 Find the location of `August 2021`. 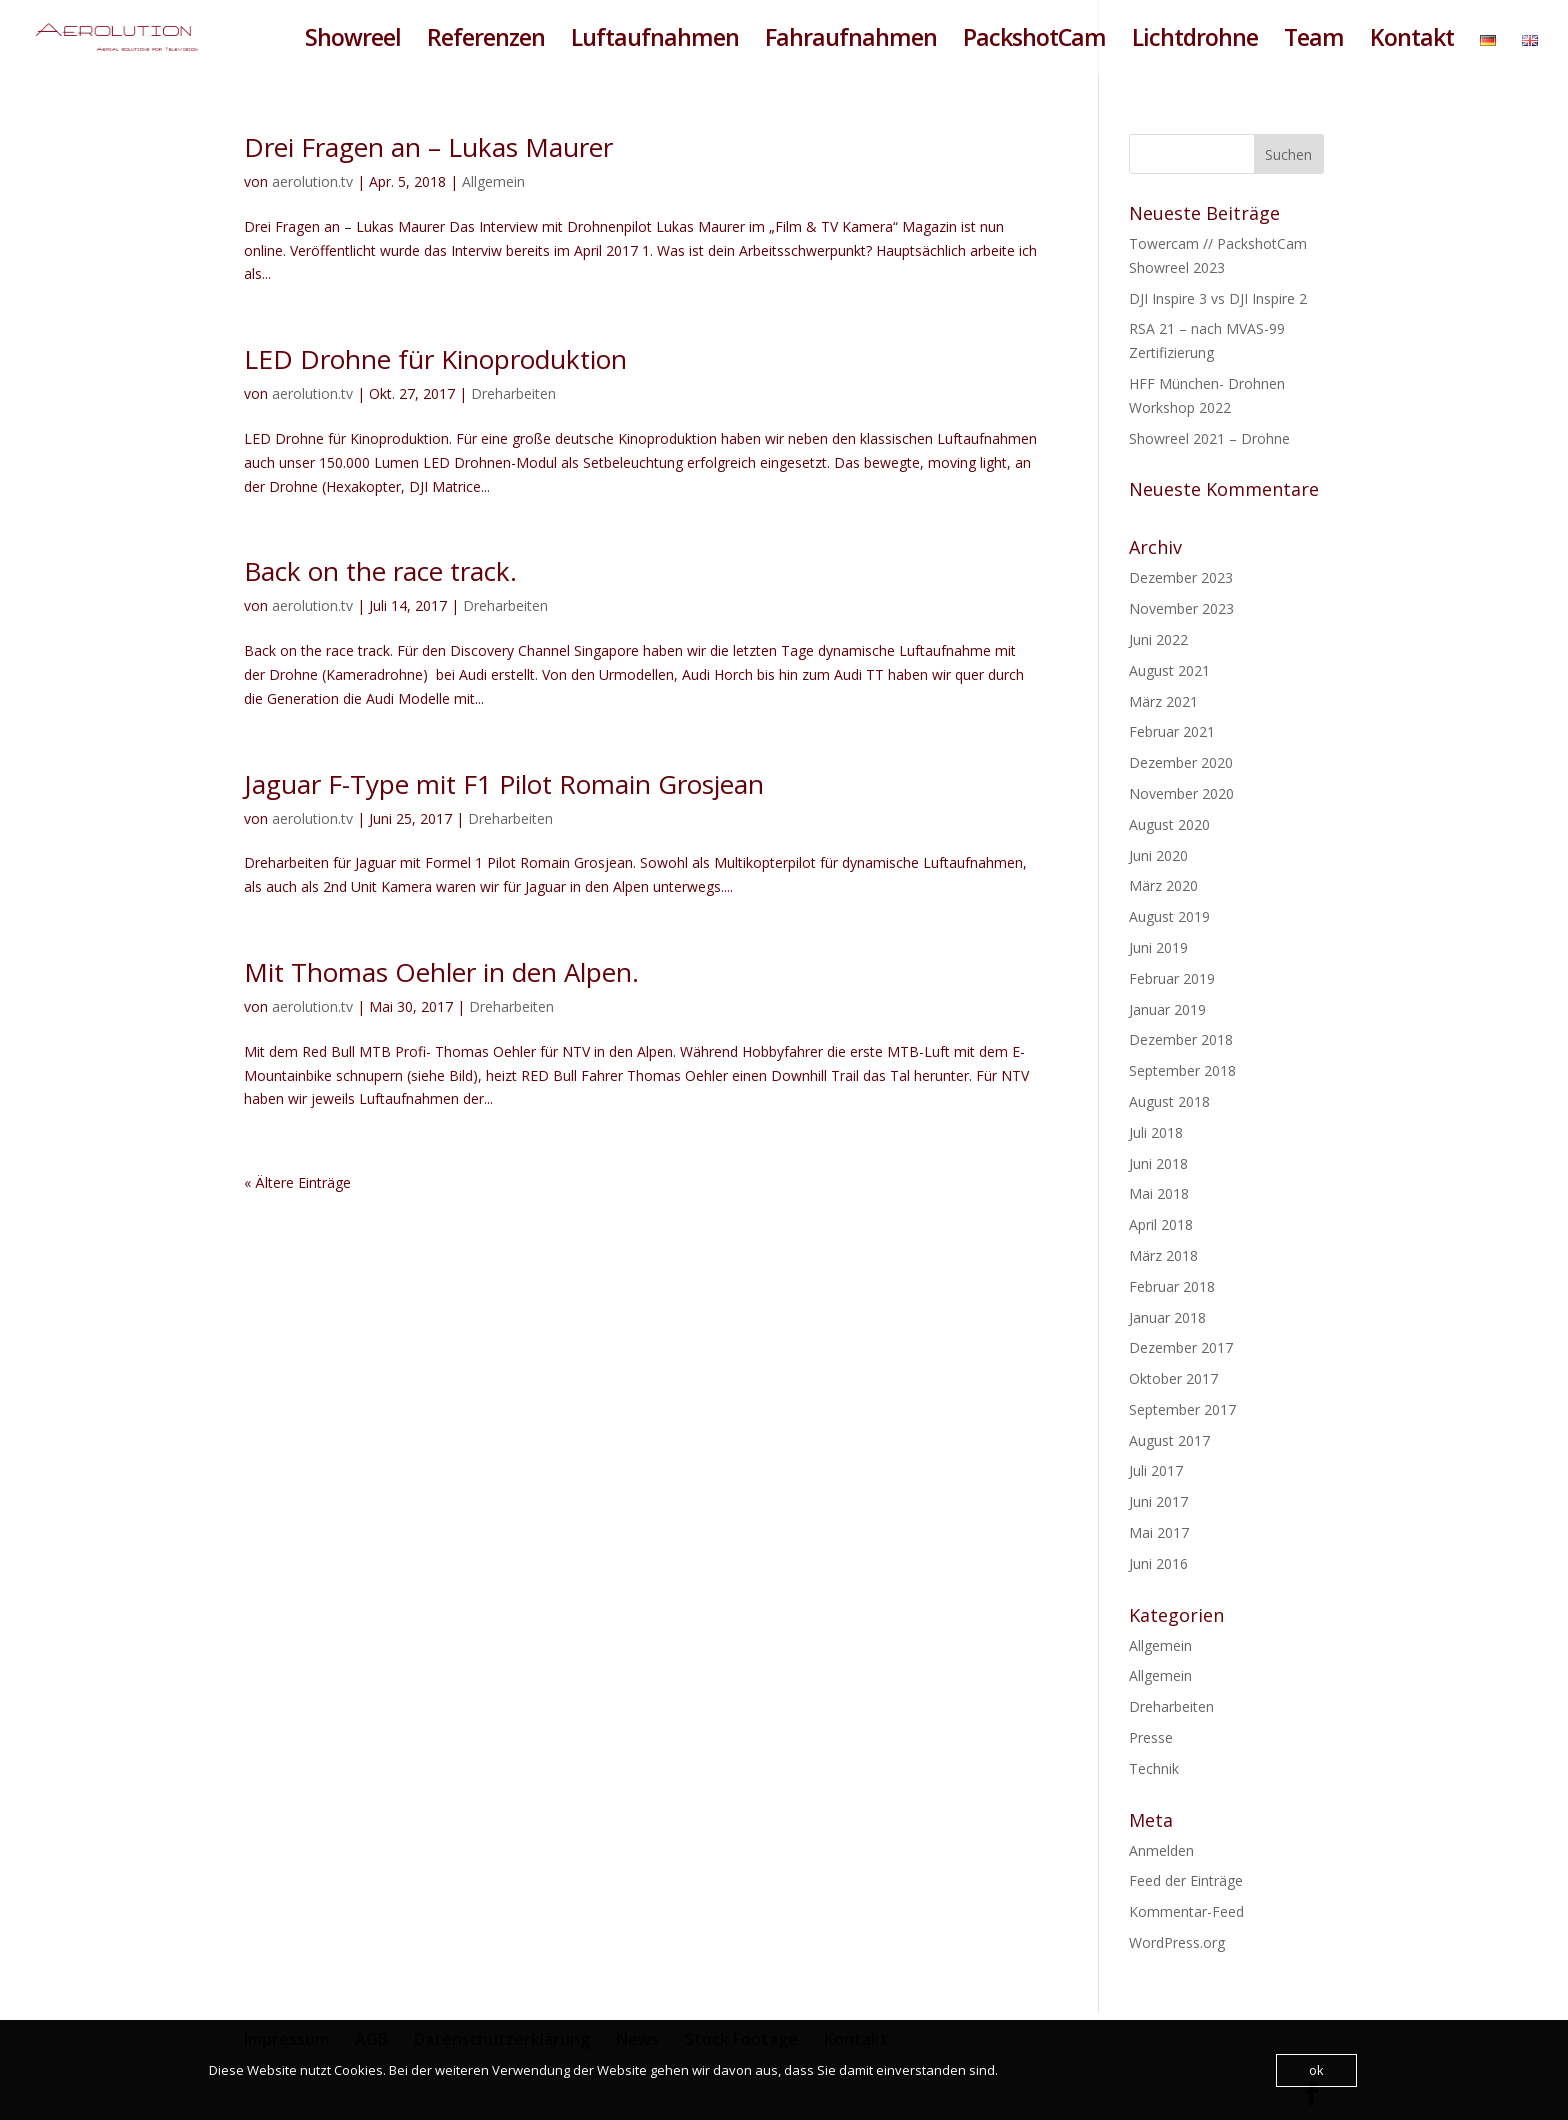

August 2021 is located at coordinates (1169, 670).